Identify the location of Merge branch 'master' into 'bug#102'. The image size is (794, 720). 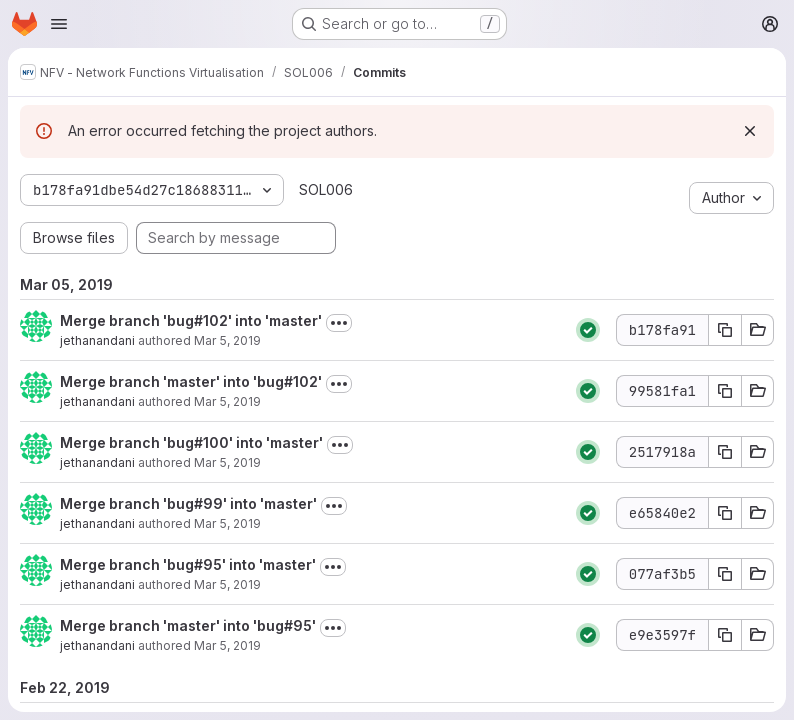
(191, 381).